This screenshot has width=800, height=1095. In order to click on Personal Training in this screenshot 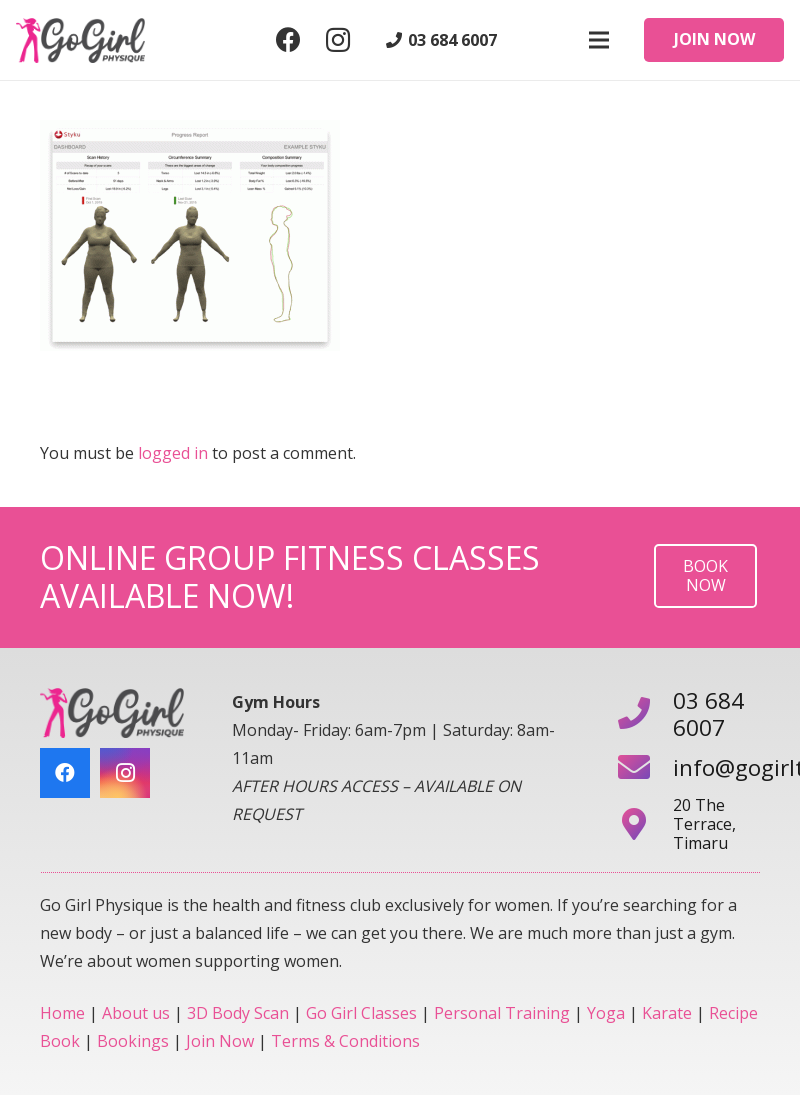, I will do `click(502, 1013)`.